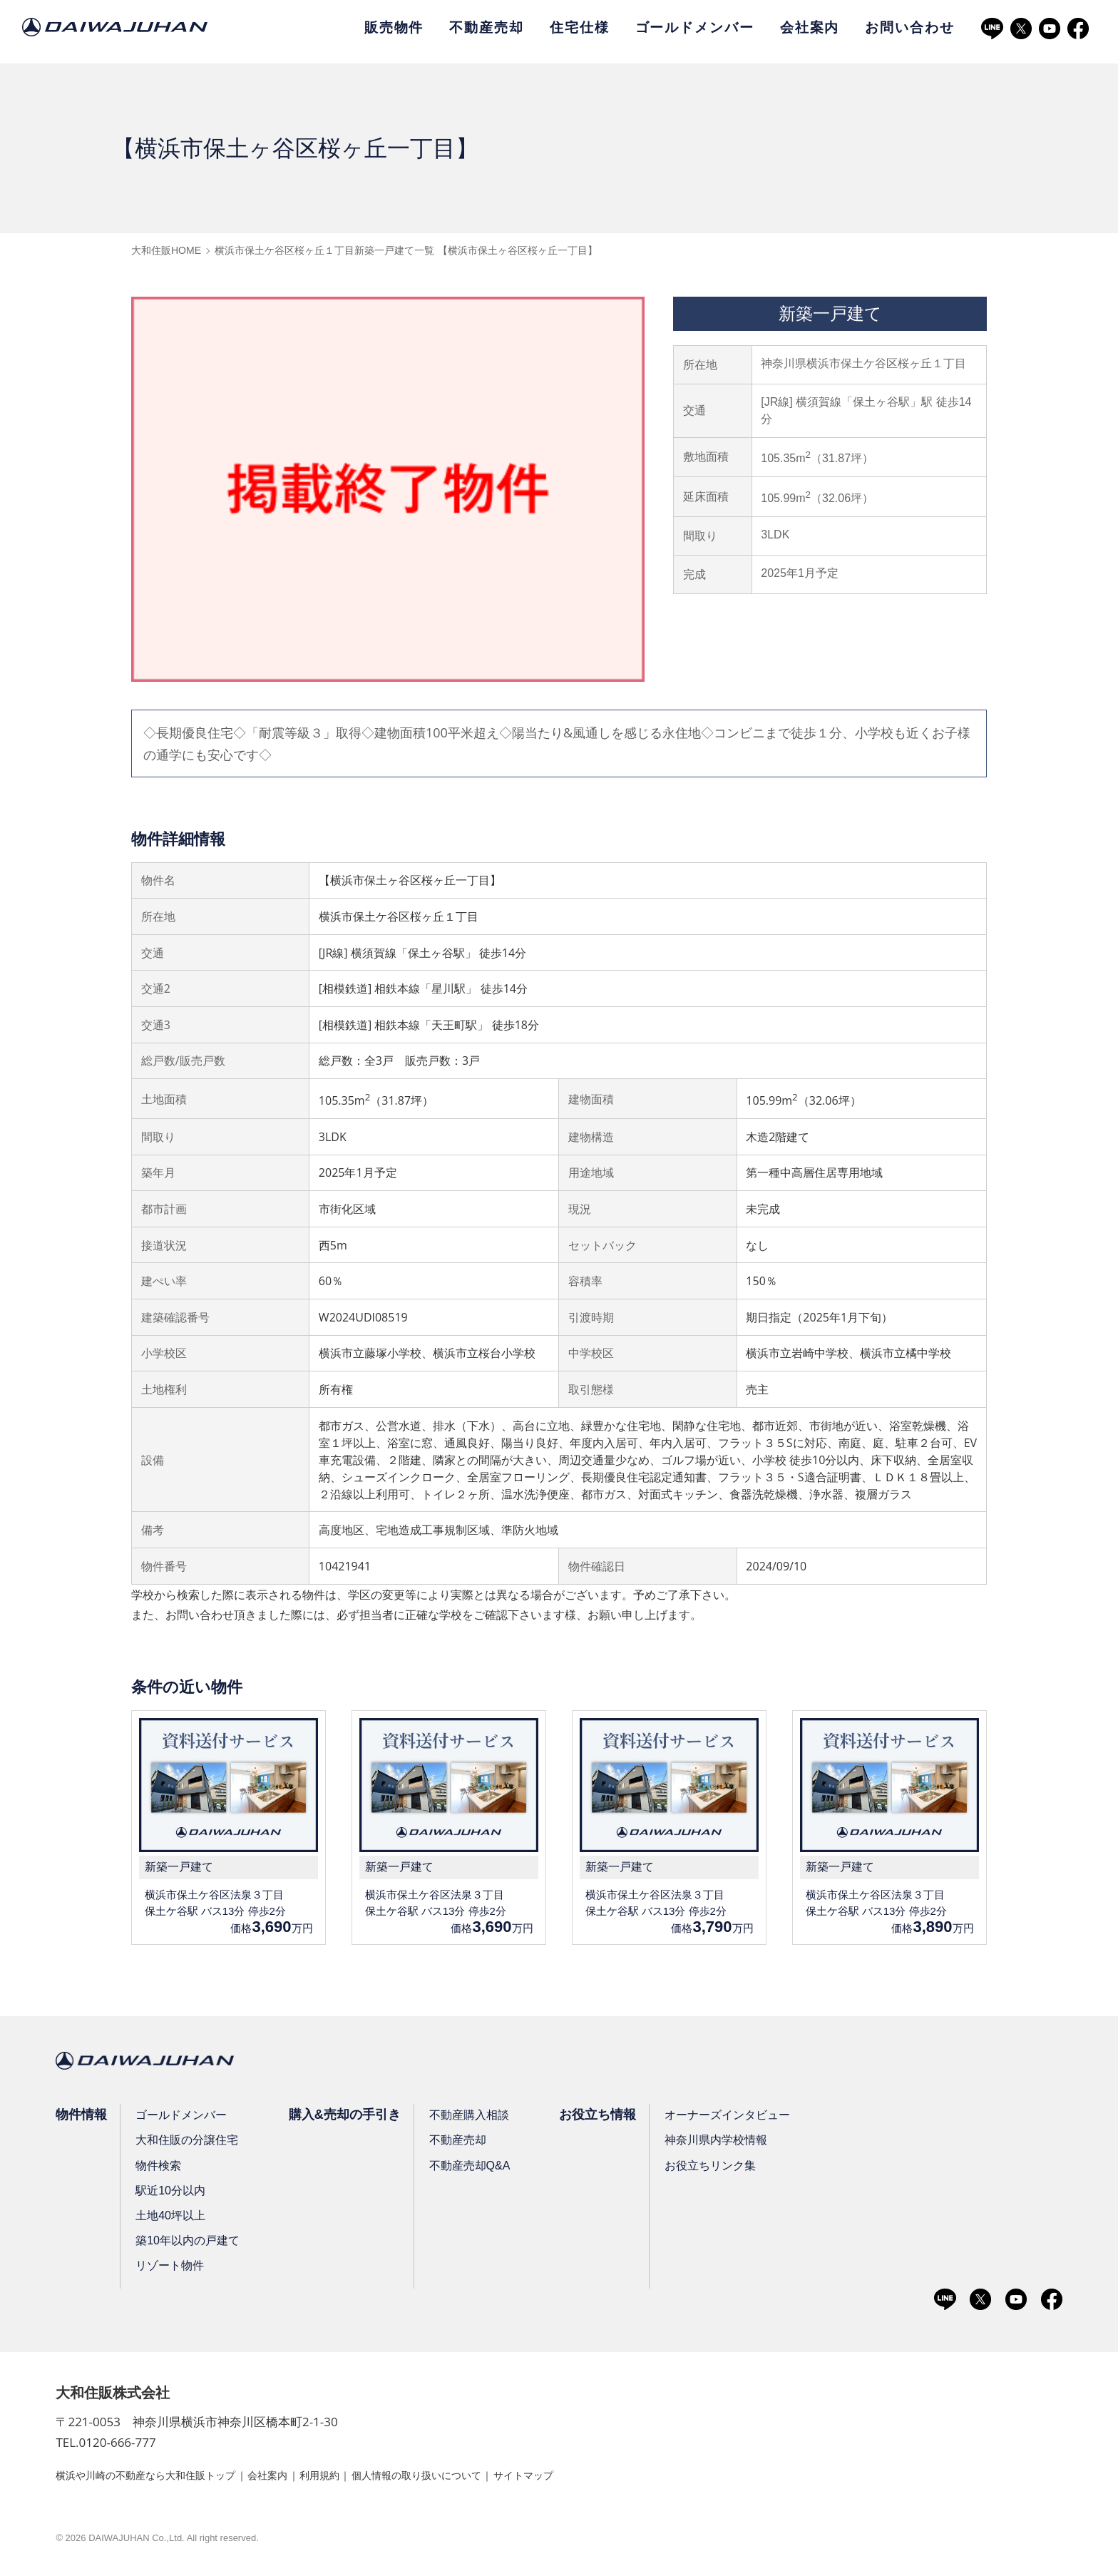 Image resolution: width=1118 pixels, height=2576 pixels. What do you see at coordinates (172, 2268) in the screenshot?
I see `リゾート物件` at bounding box center [172, 2268].